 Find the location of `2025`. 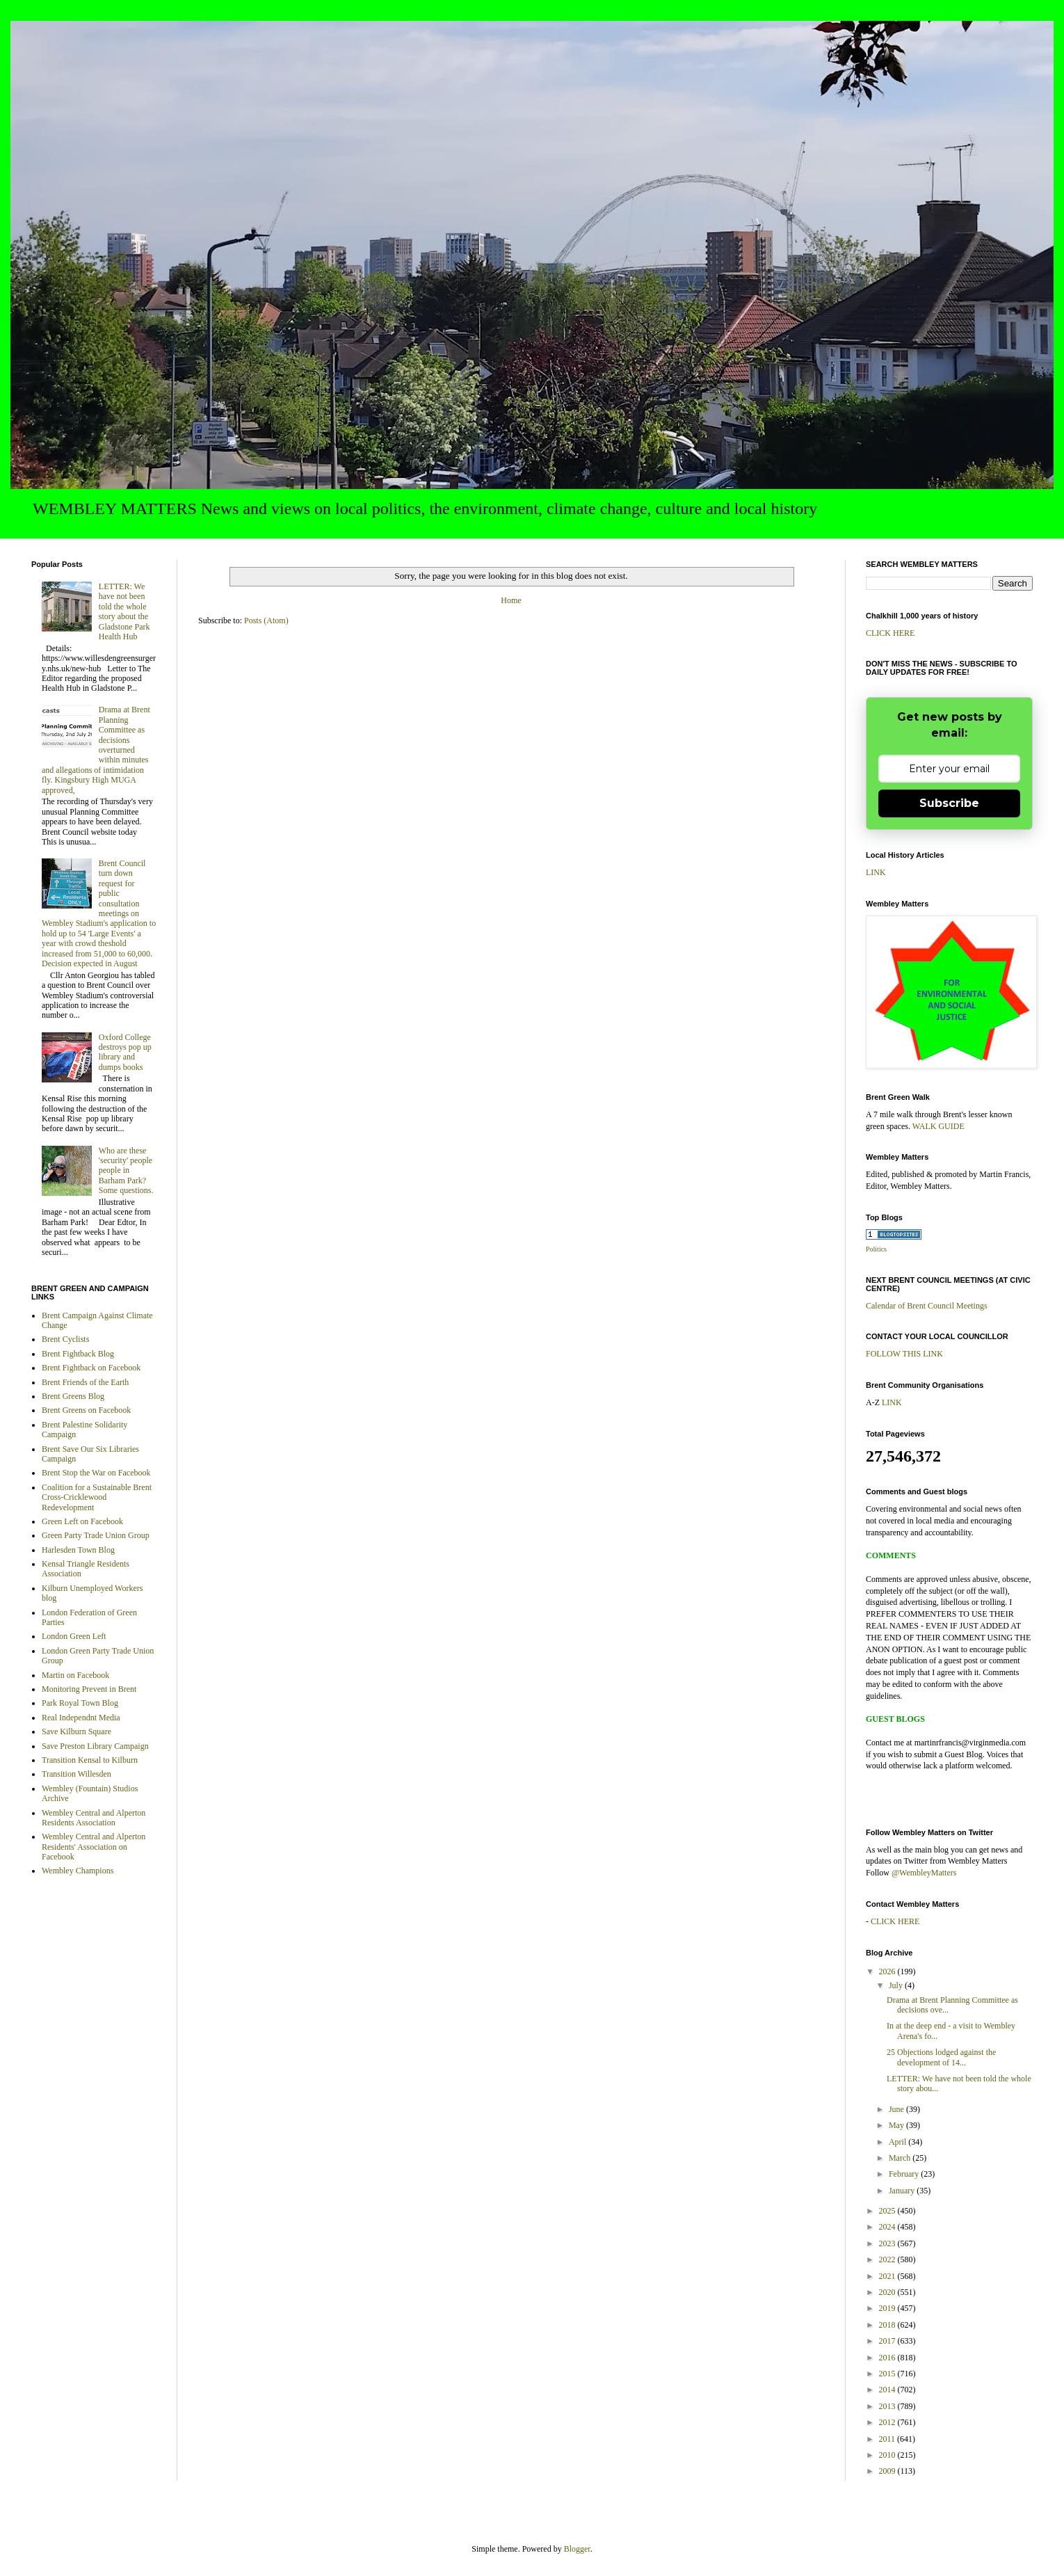

2025 is located at coordinates (888, 2211).